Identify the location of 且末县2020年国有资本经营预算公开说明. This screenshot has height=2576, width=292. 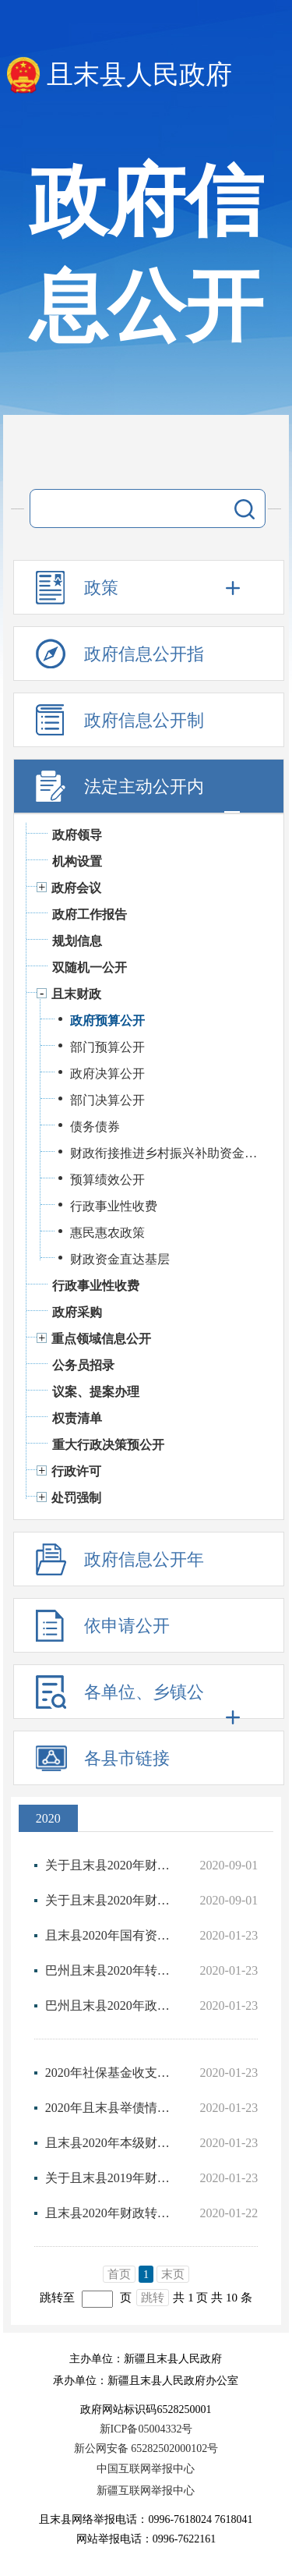
(109, 1935).